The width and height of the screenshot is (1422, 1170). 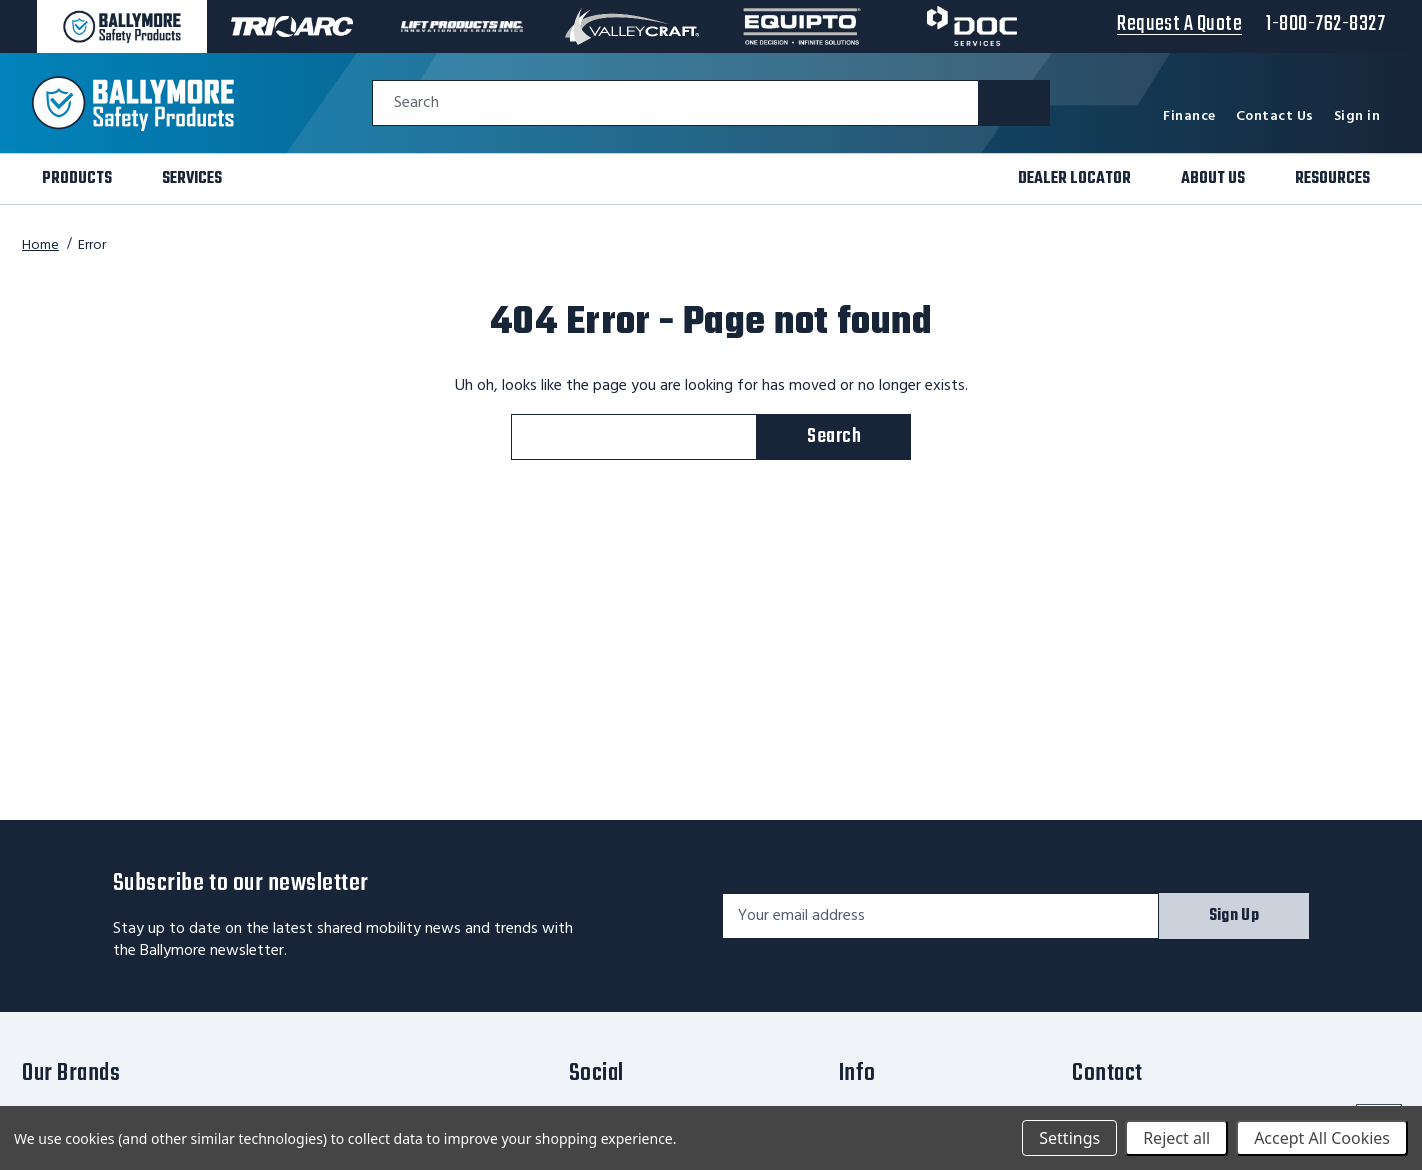 What do you see at coordinates (1069, 1138) in the screenshot?
I see `Settings` at bounding box center [1069, 1138].